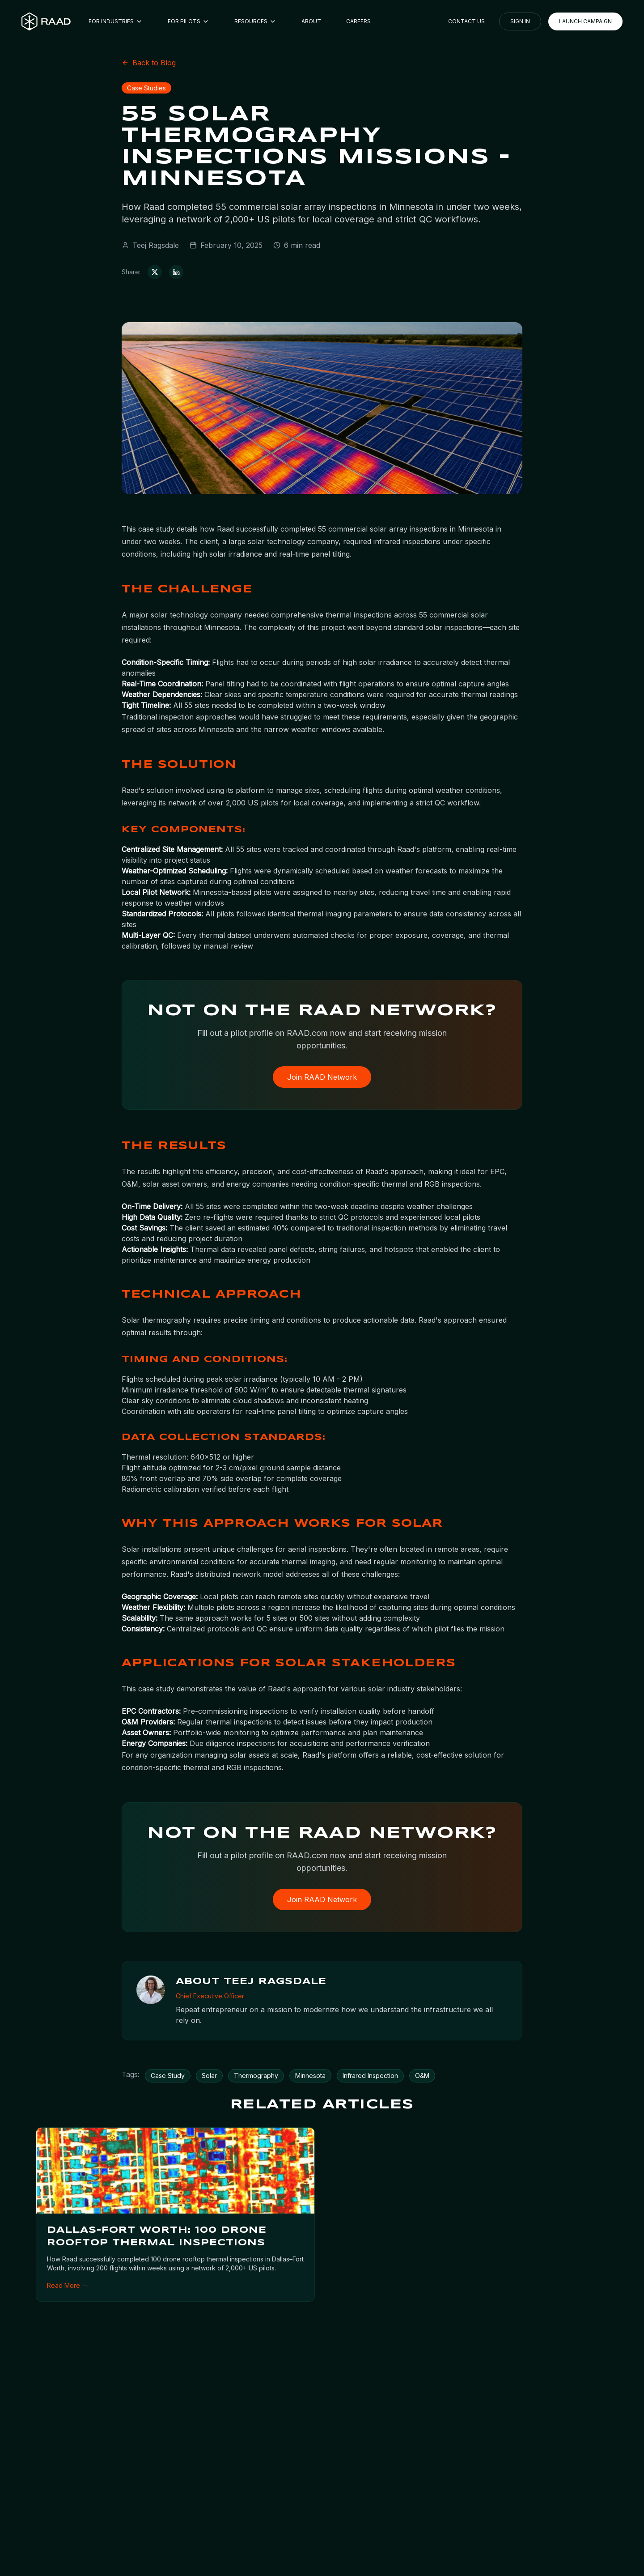  Describe the element at coordinates (358, 21) in the screenshot. I see `CAREERS` at that location.